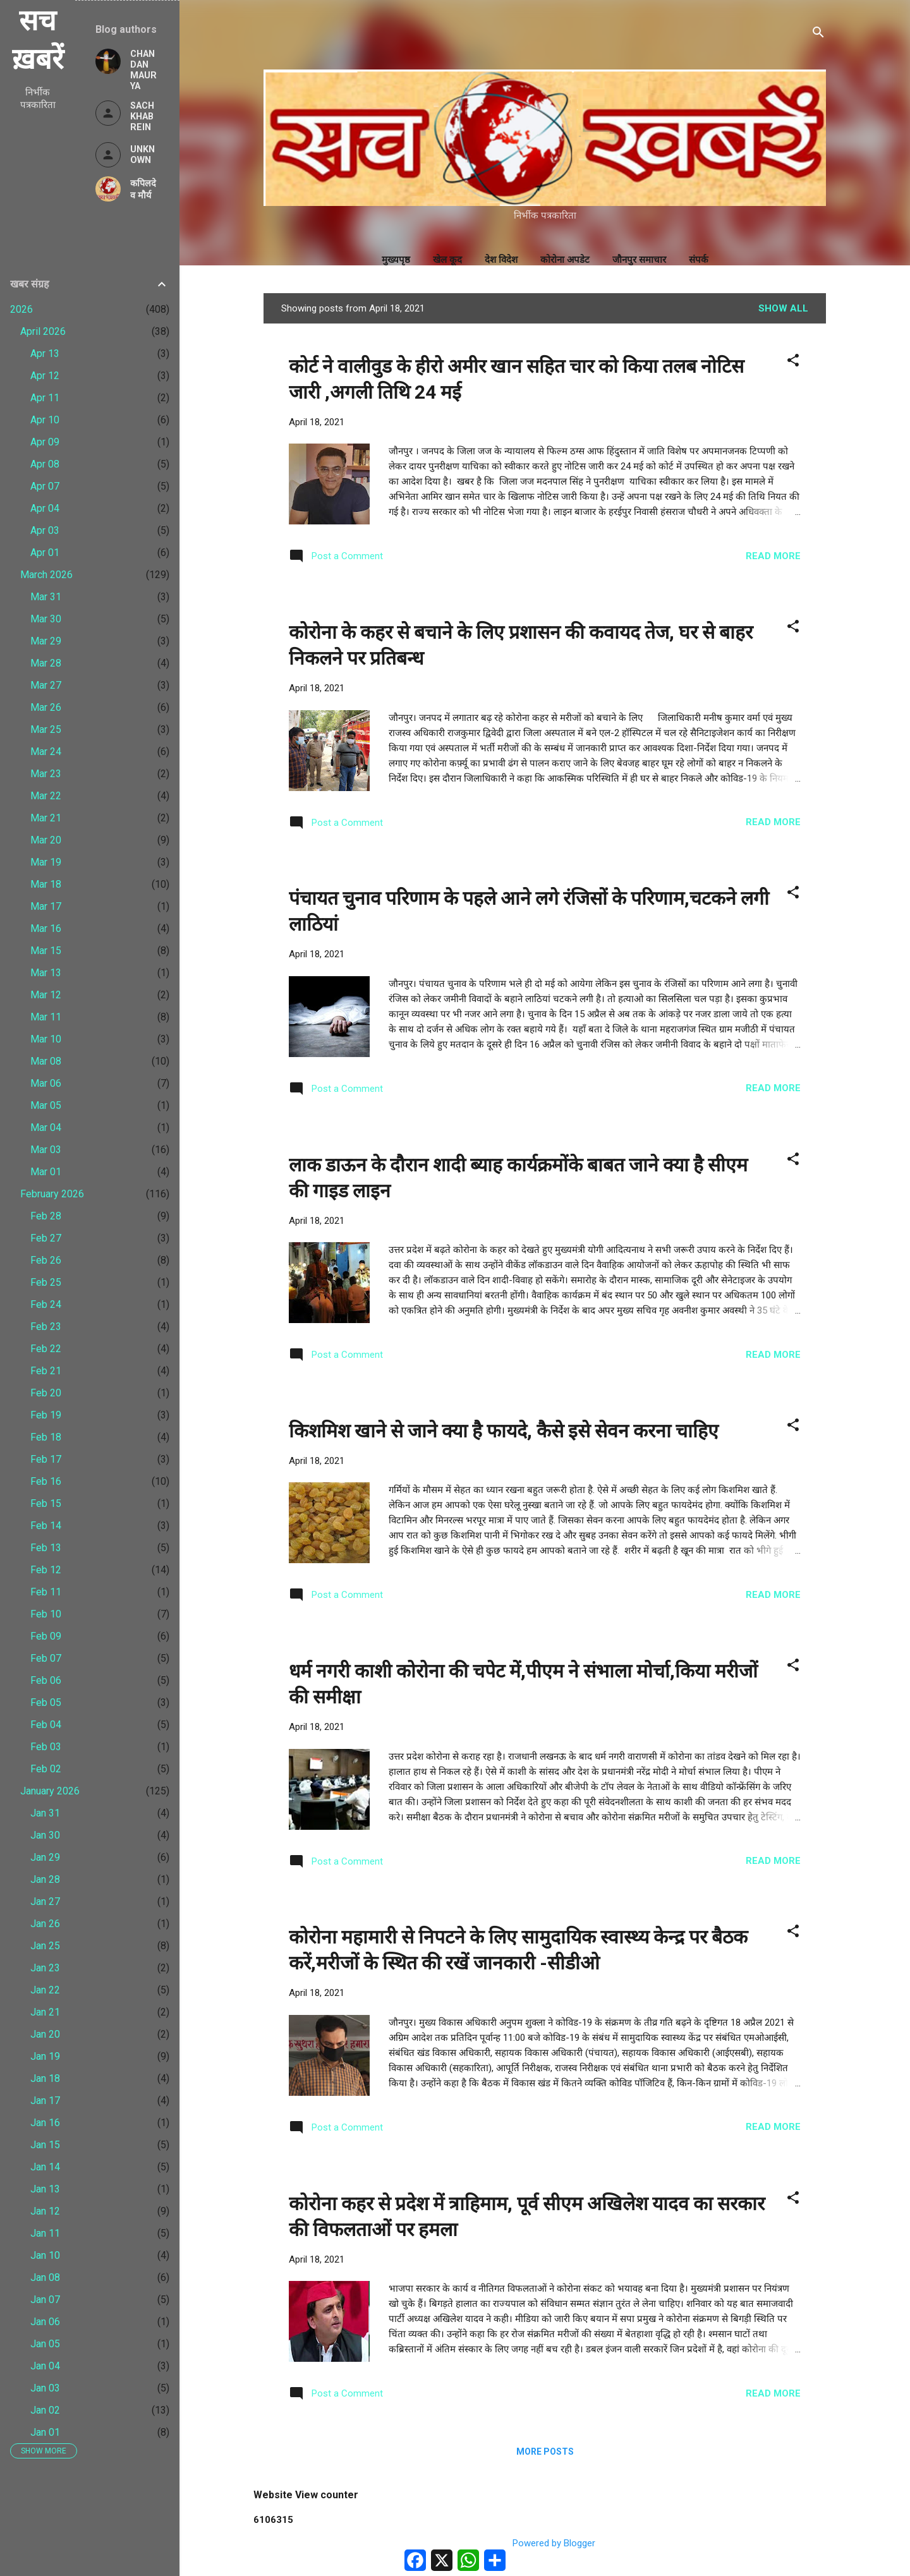  What do you see at coordinates (44, 486) in the screenshot?
I see `Apr 07` at bounding box center [44, 486].